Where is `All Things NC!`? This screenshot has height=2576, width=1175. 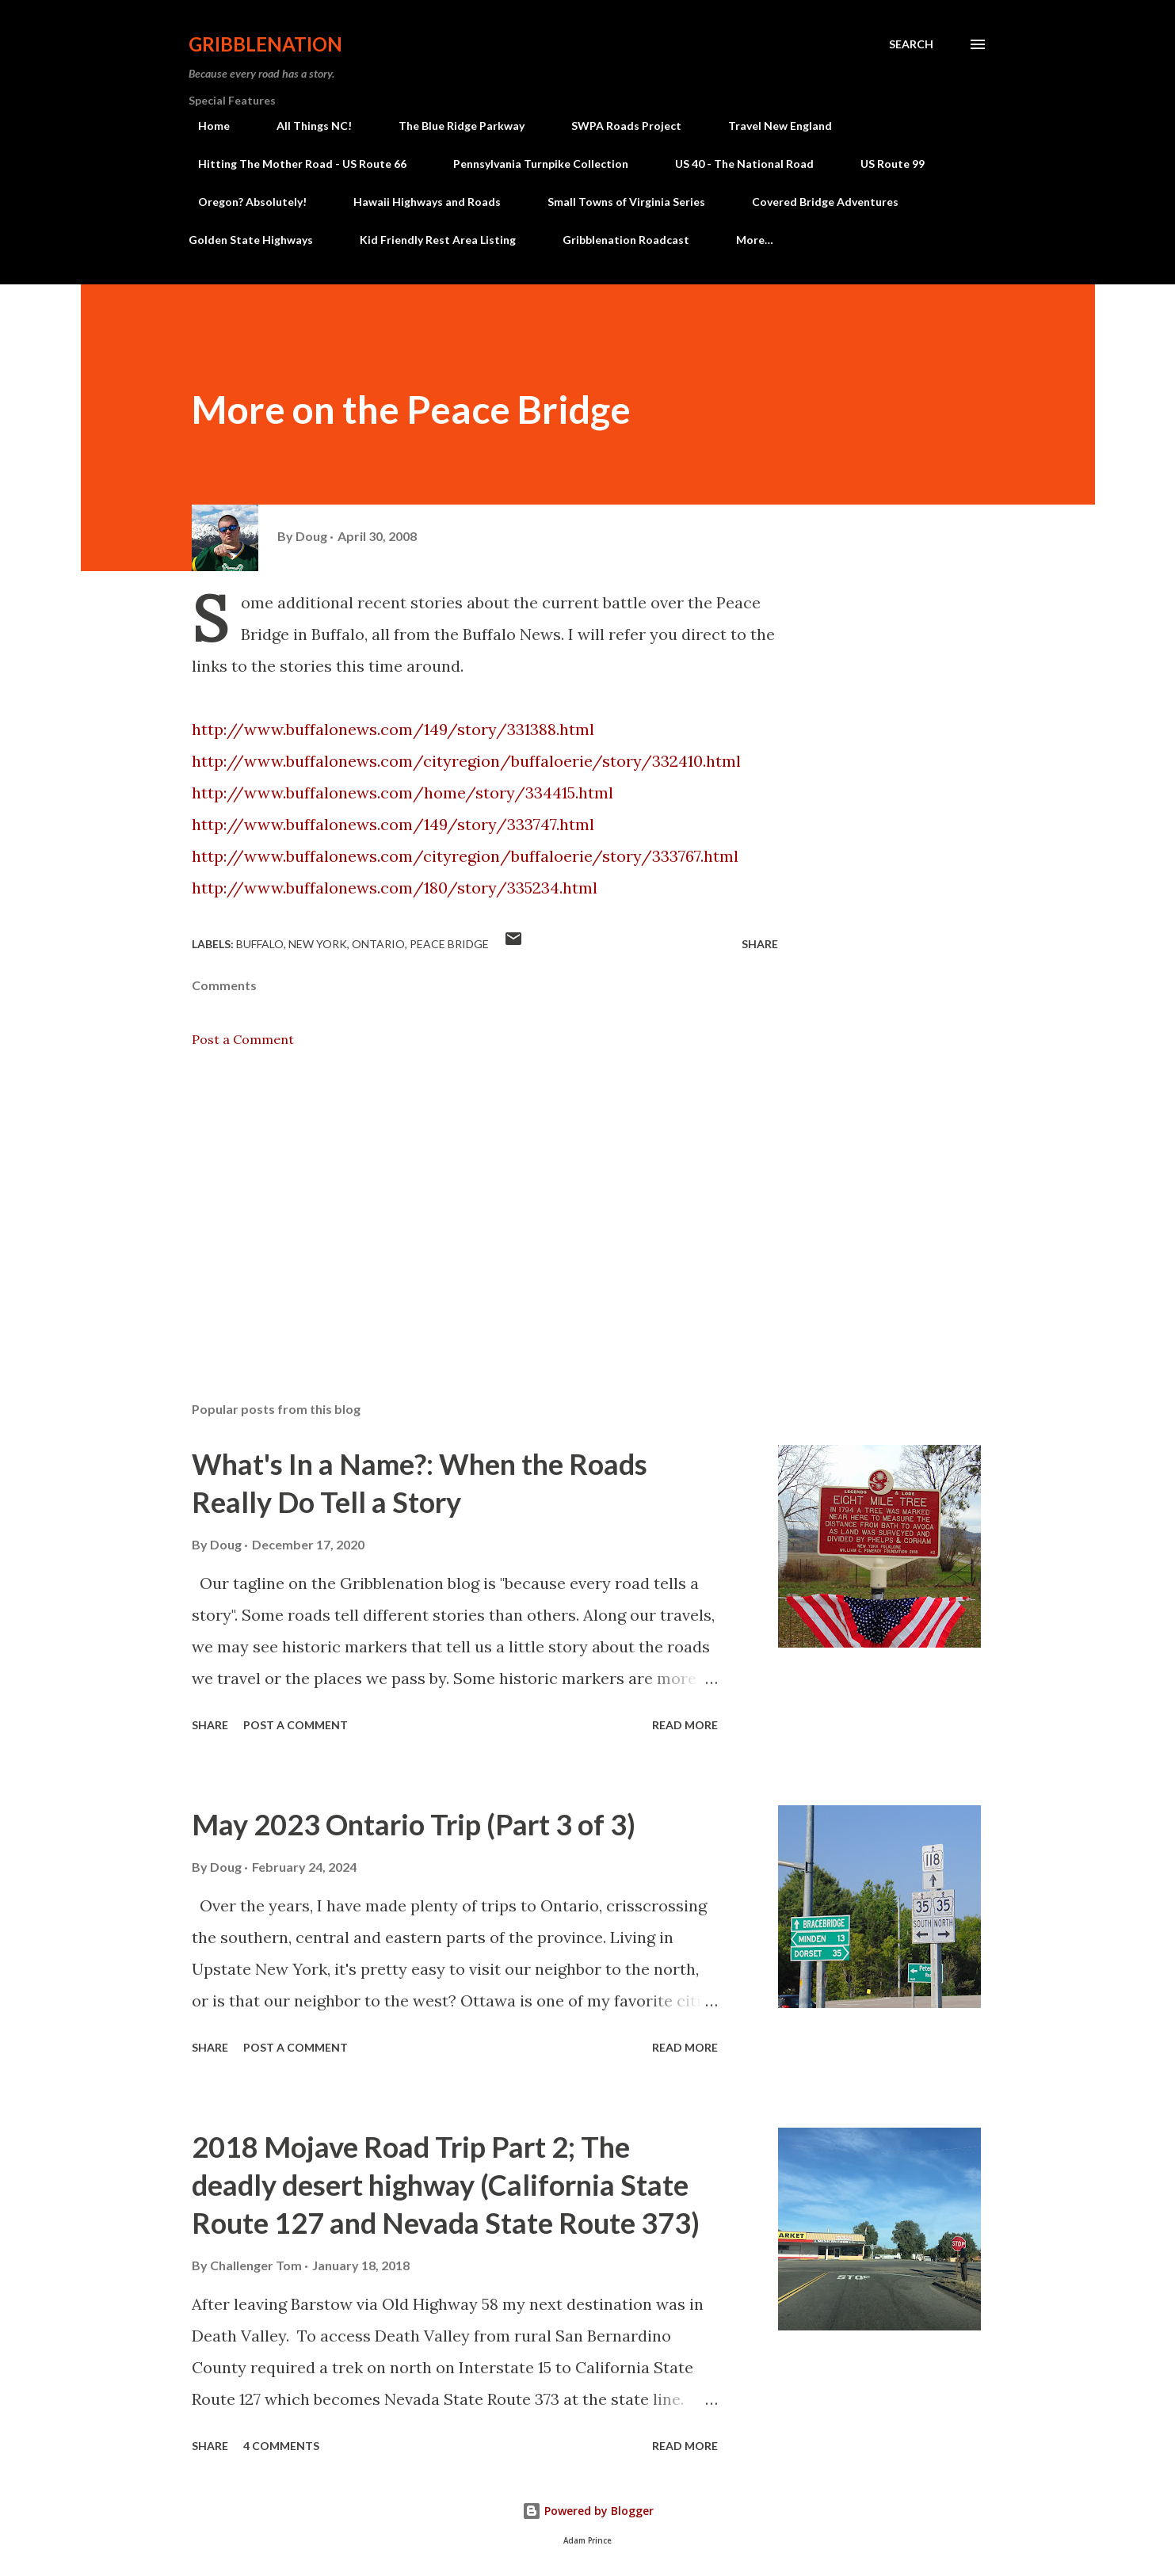 All Things NC! is located at coordinates (304, 125).